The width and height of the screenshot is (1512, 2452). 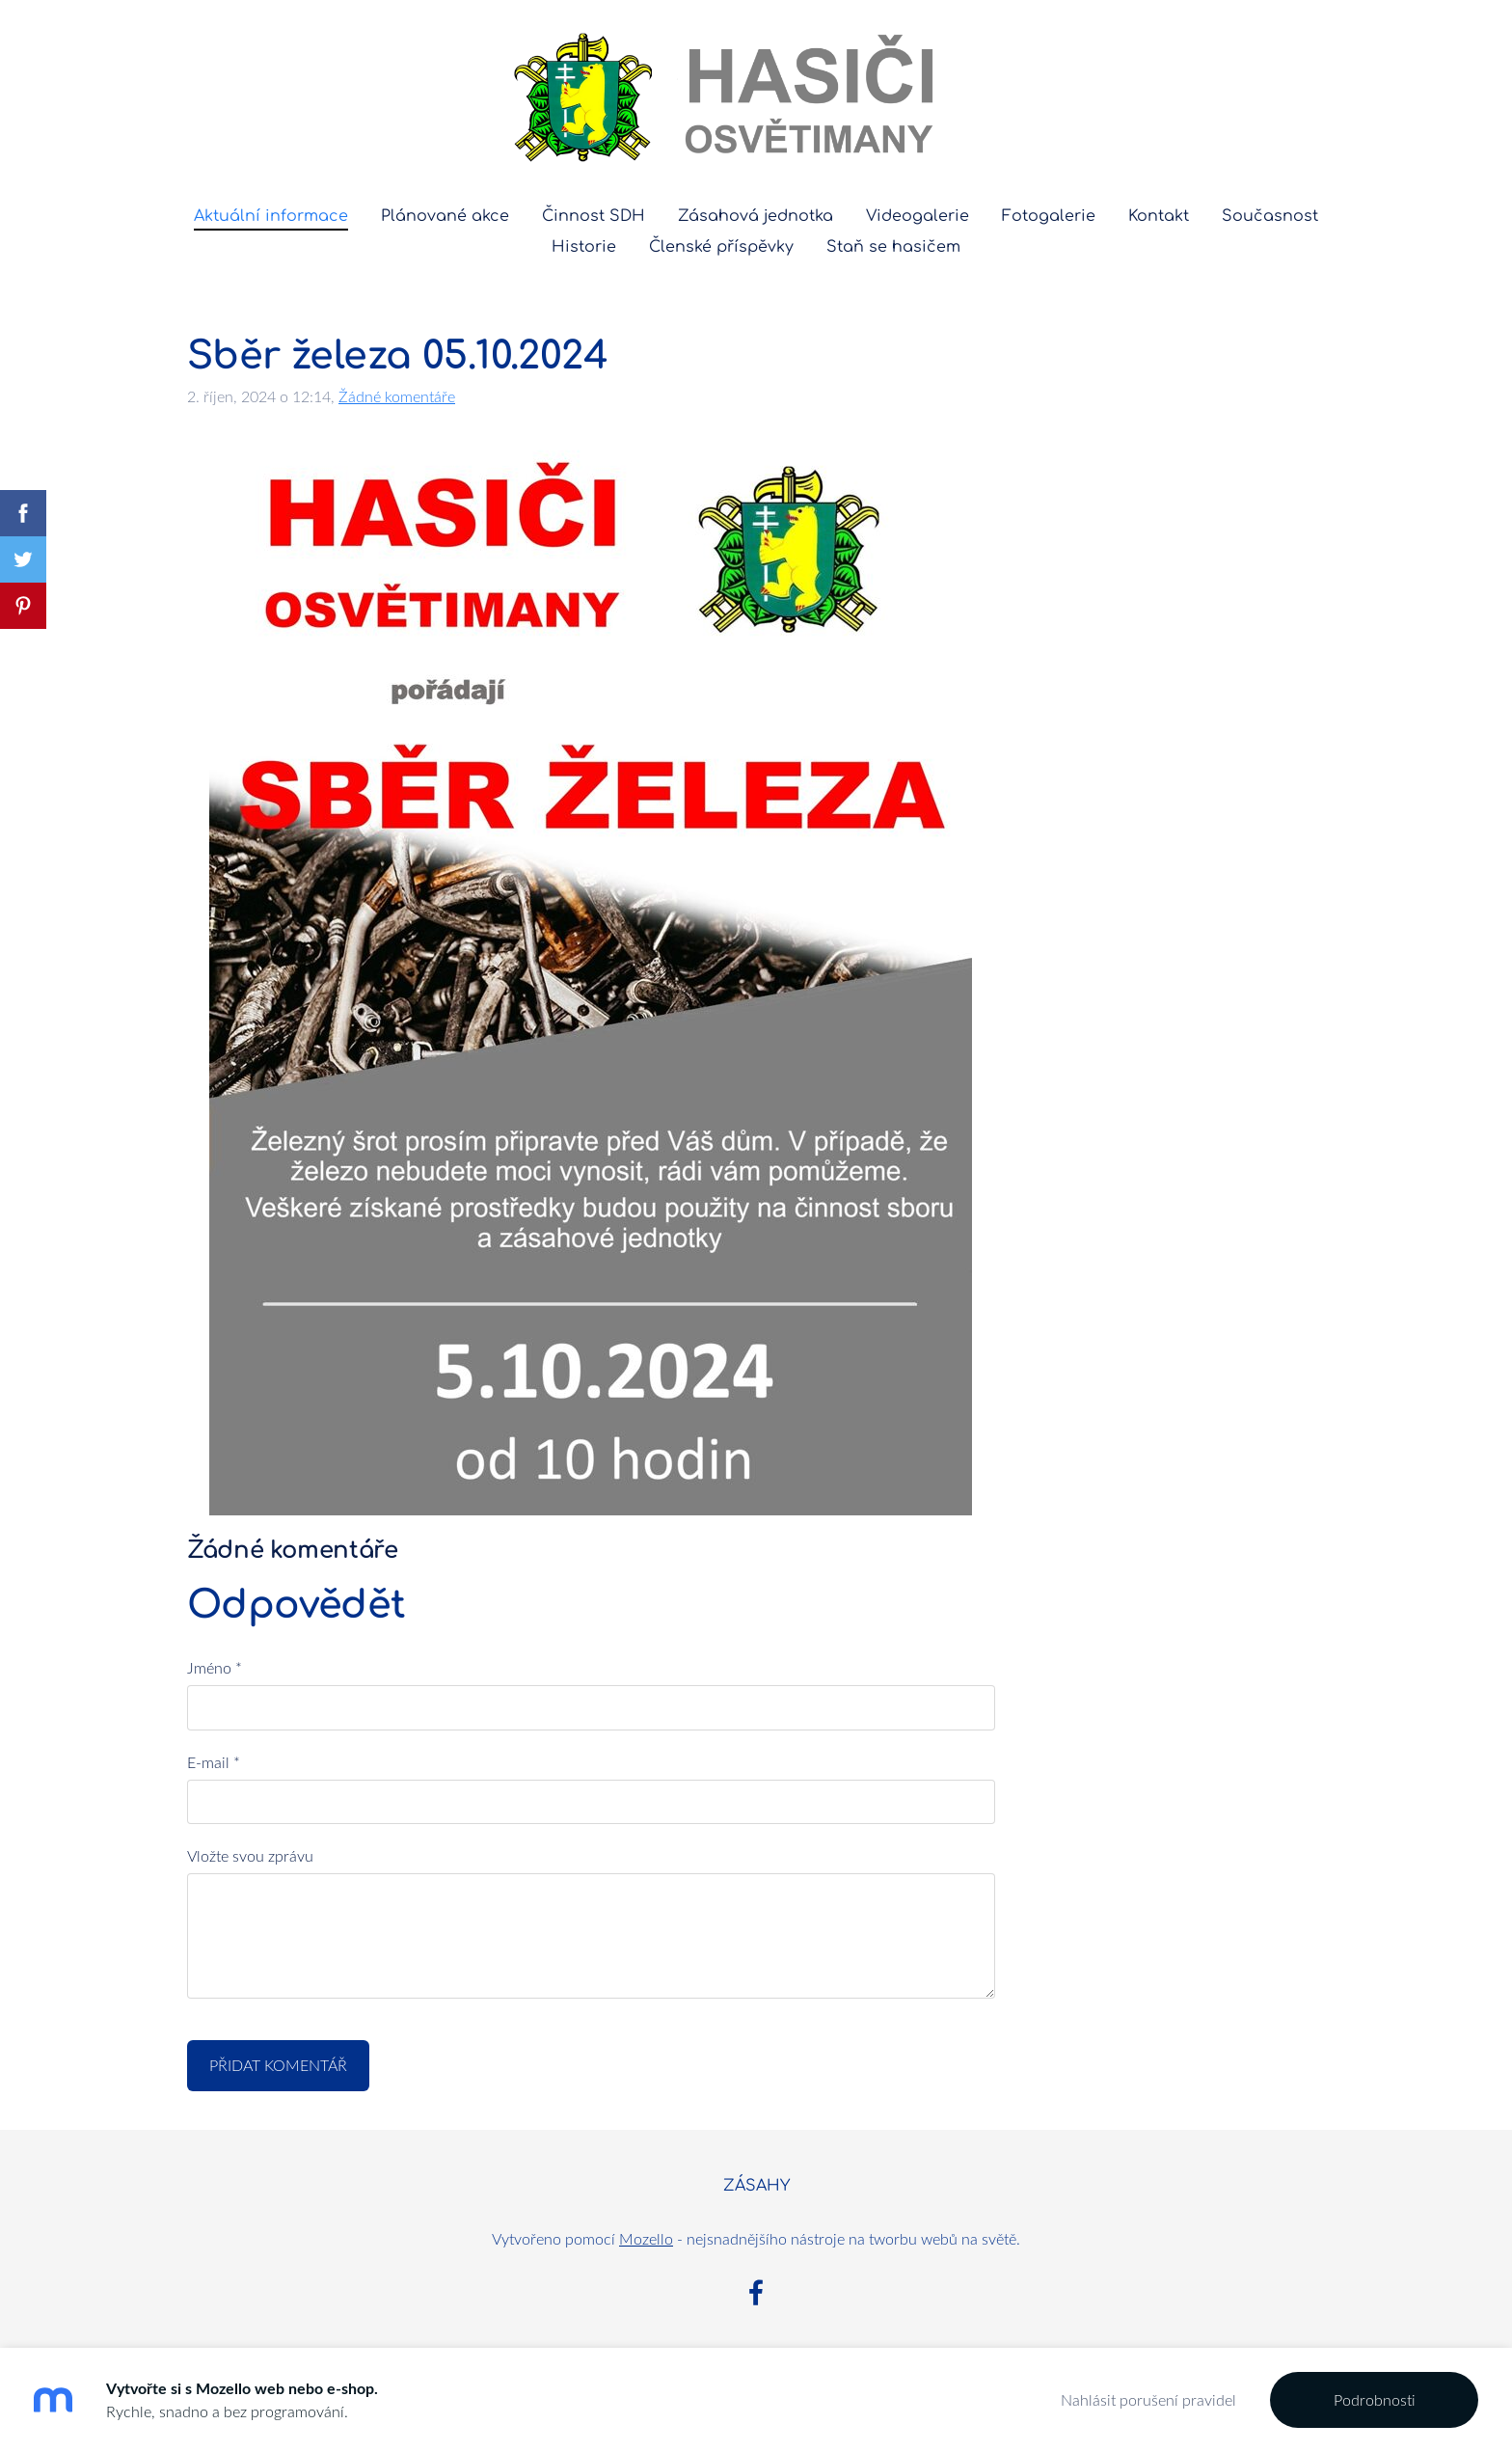 What do you see at coordinates (396, 396) in the screenshot?
I see `Žádné komentáře` at bounding box center [396, 396].